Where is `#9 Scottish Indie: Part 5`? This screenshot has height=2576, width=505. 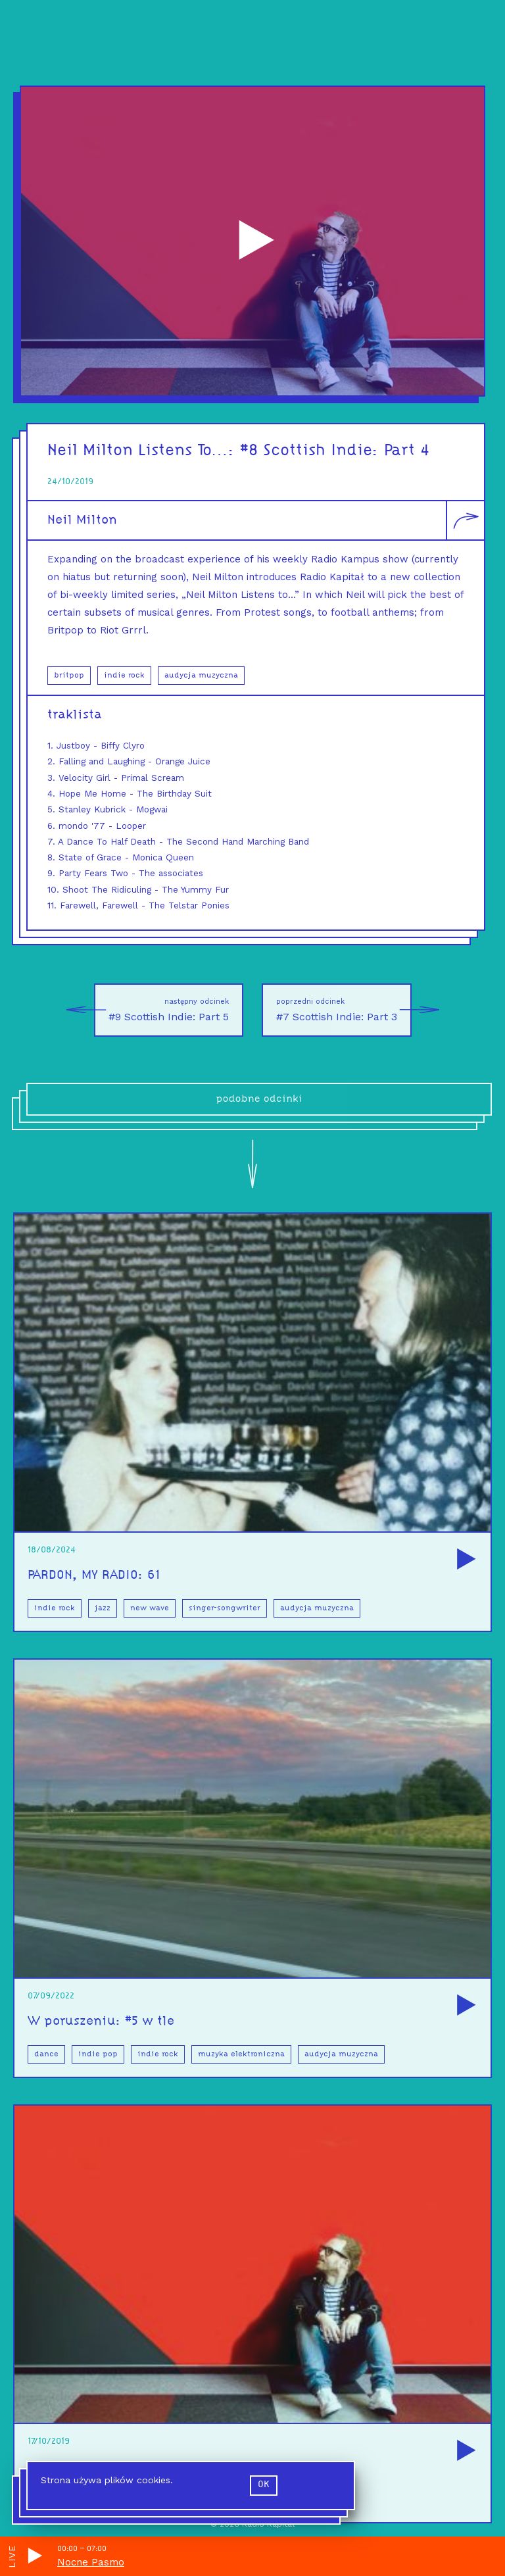 #9 Scottish Indie: Part 5 is located at coordinates (161, 1010).